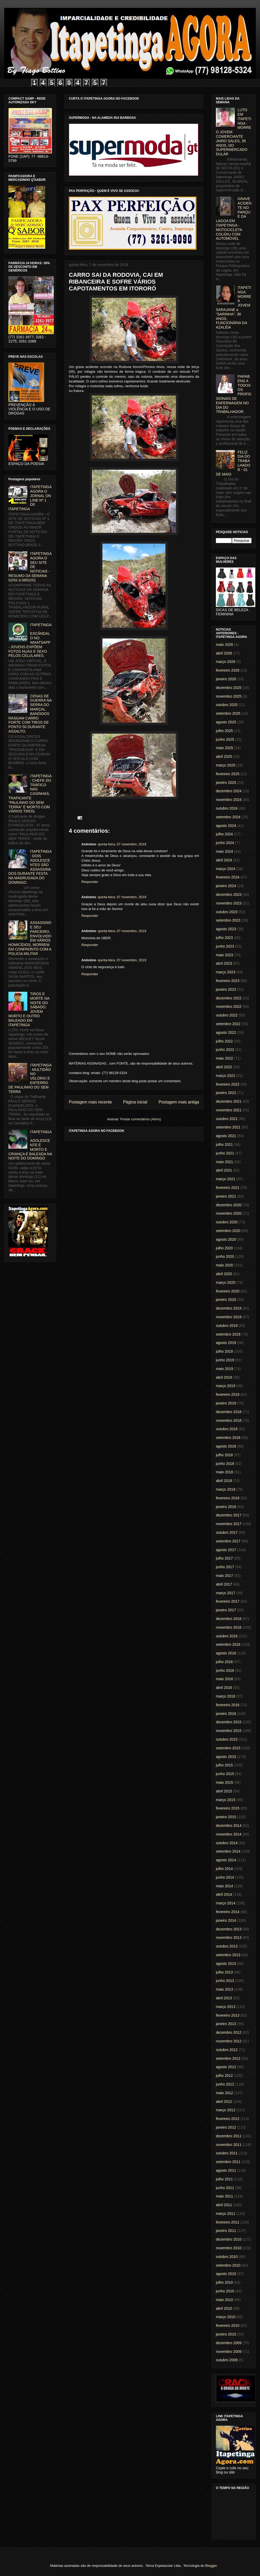  I want to click on abril 2017, so click(224, 1584).